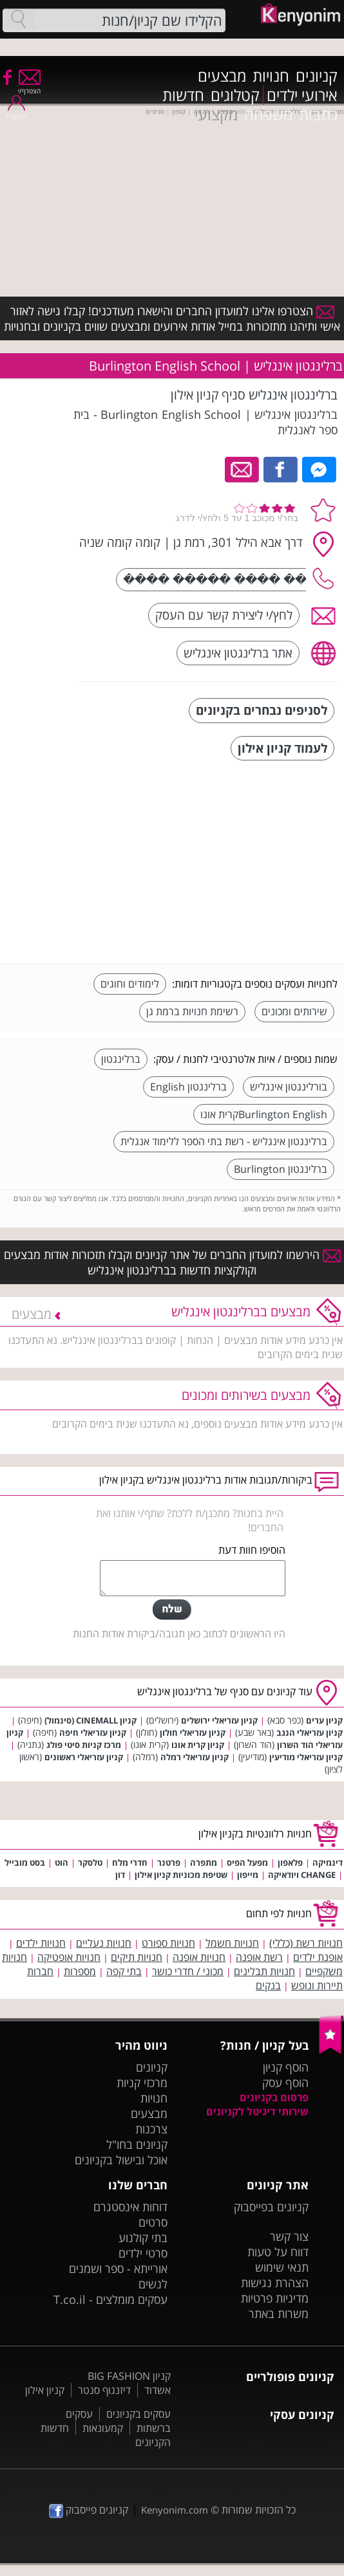 The height and width of the screenshot is (2576, 344). What do you see at coordinates (68, 1957) in the screenshot?
I see `חנויות אופטיקה` at bounding box center [68, 1957].